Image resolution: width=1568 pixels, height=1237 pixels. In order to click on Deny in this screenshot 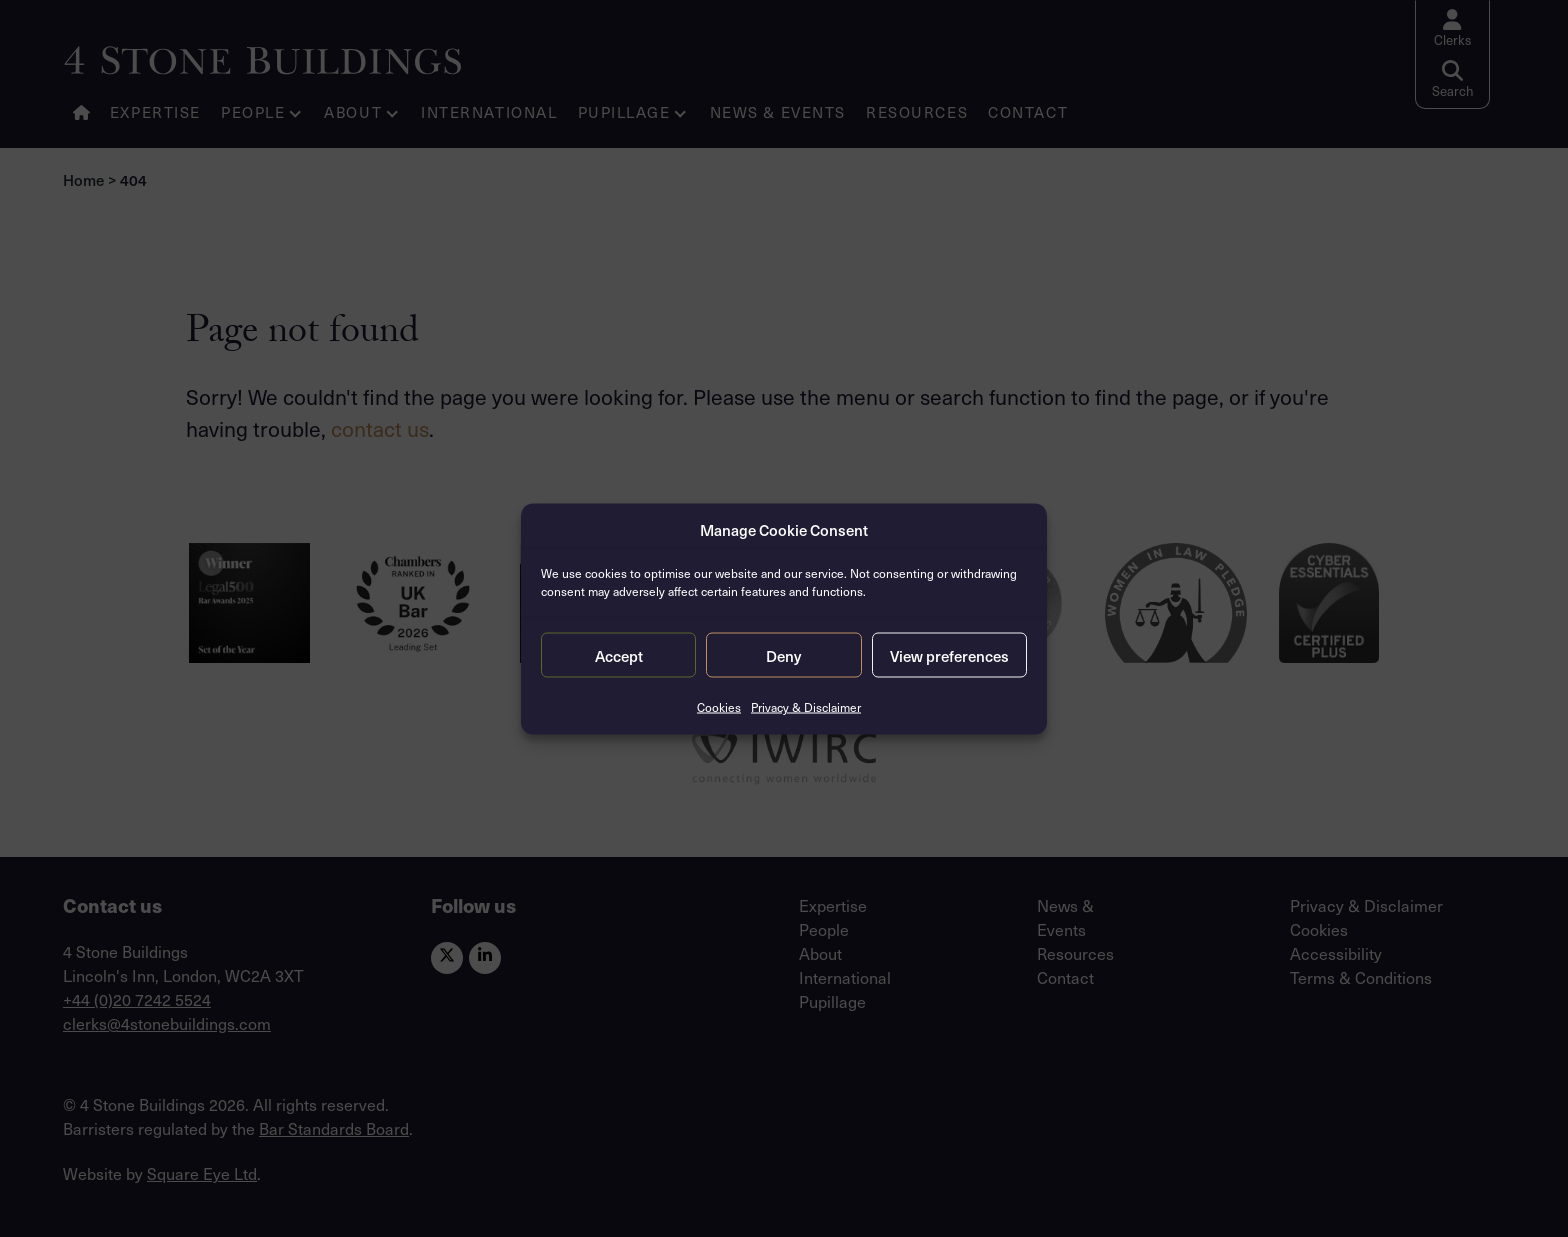, I will do `click(783, 655)`.